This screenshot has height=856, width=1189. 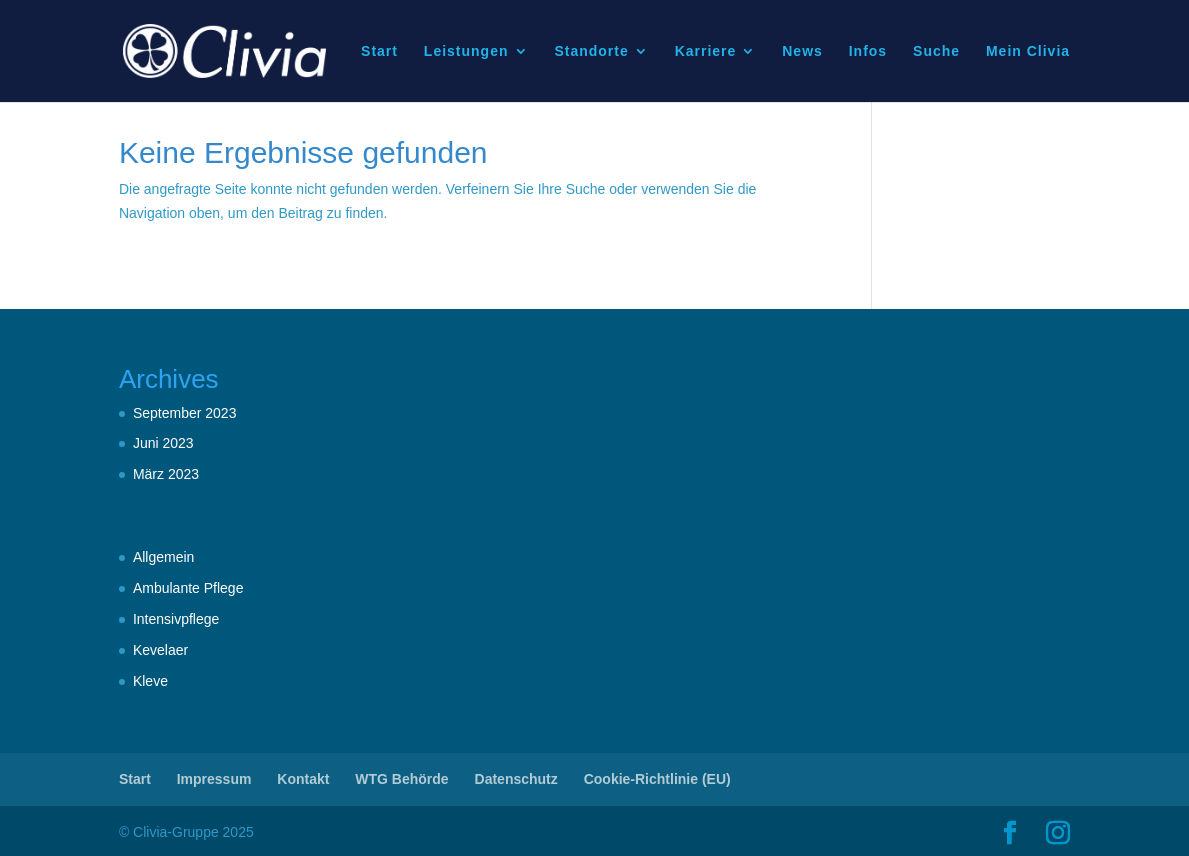 I want to click on Datenschutz, so click(x=516, y=779).